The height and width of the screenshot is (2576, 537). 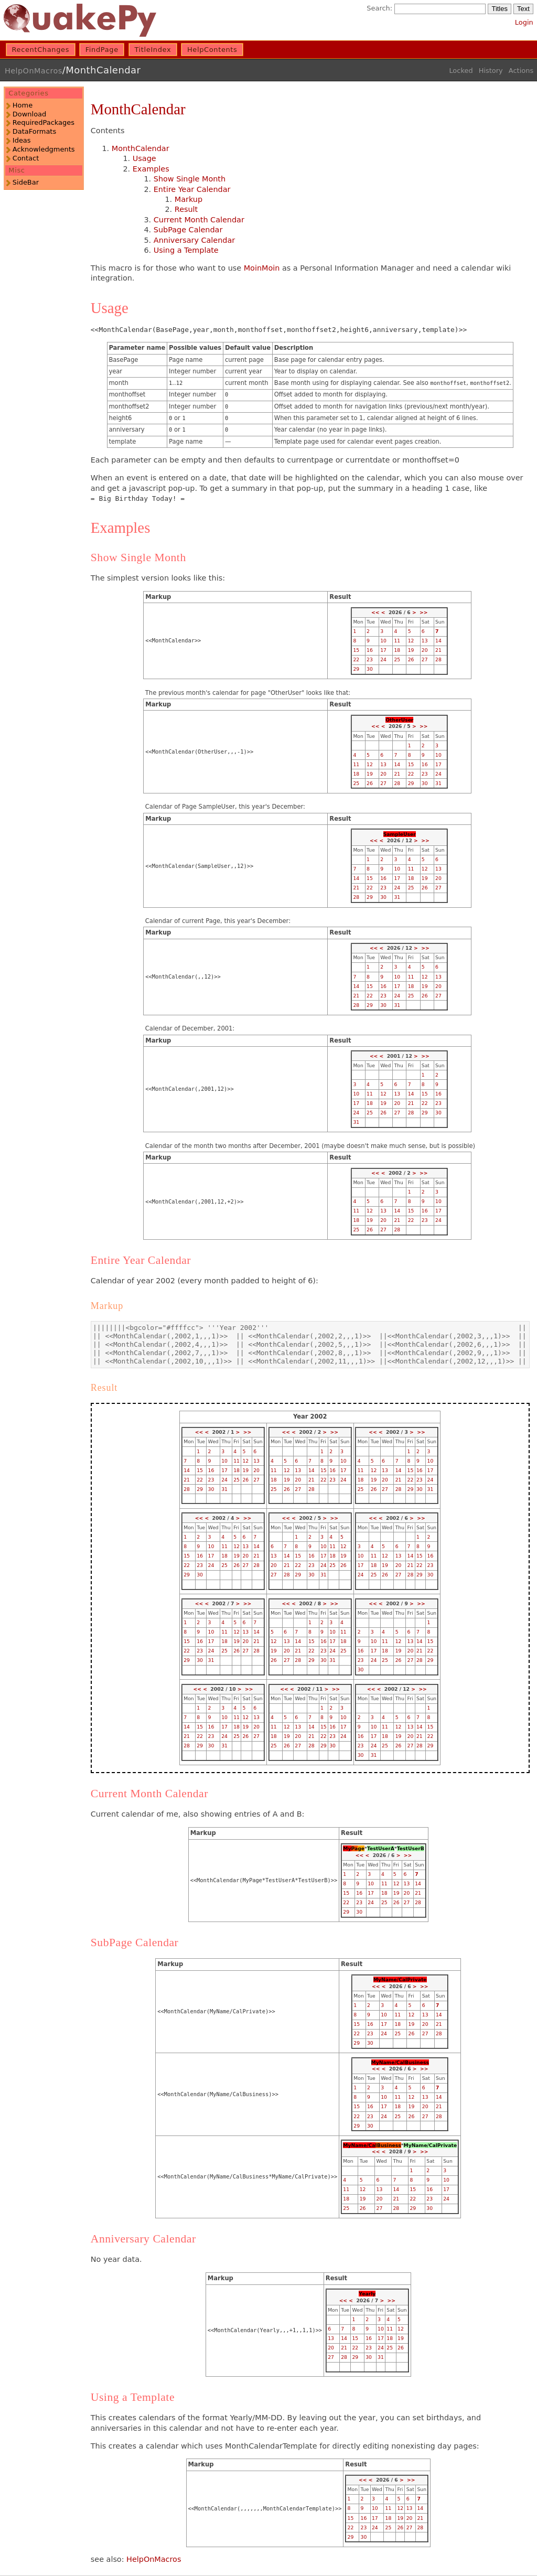 I want to click on HelpContents, so click(x=212, y=49).